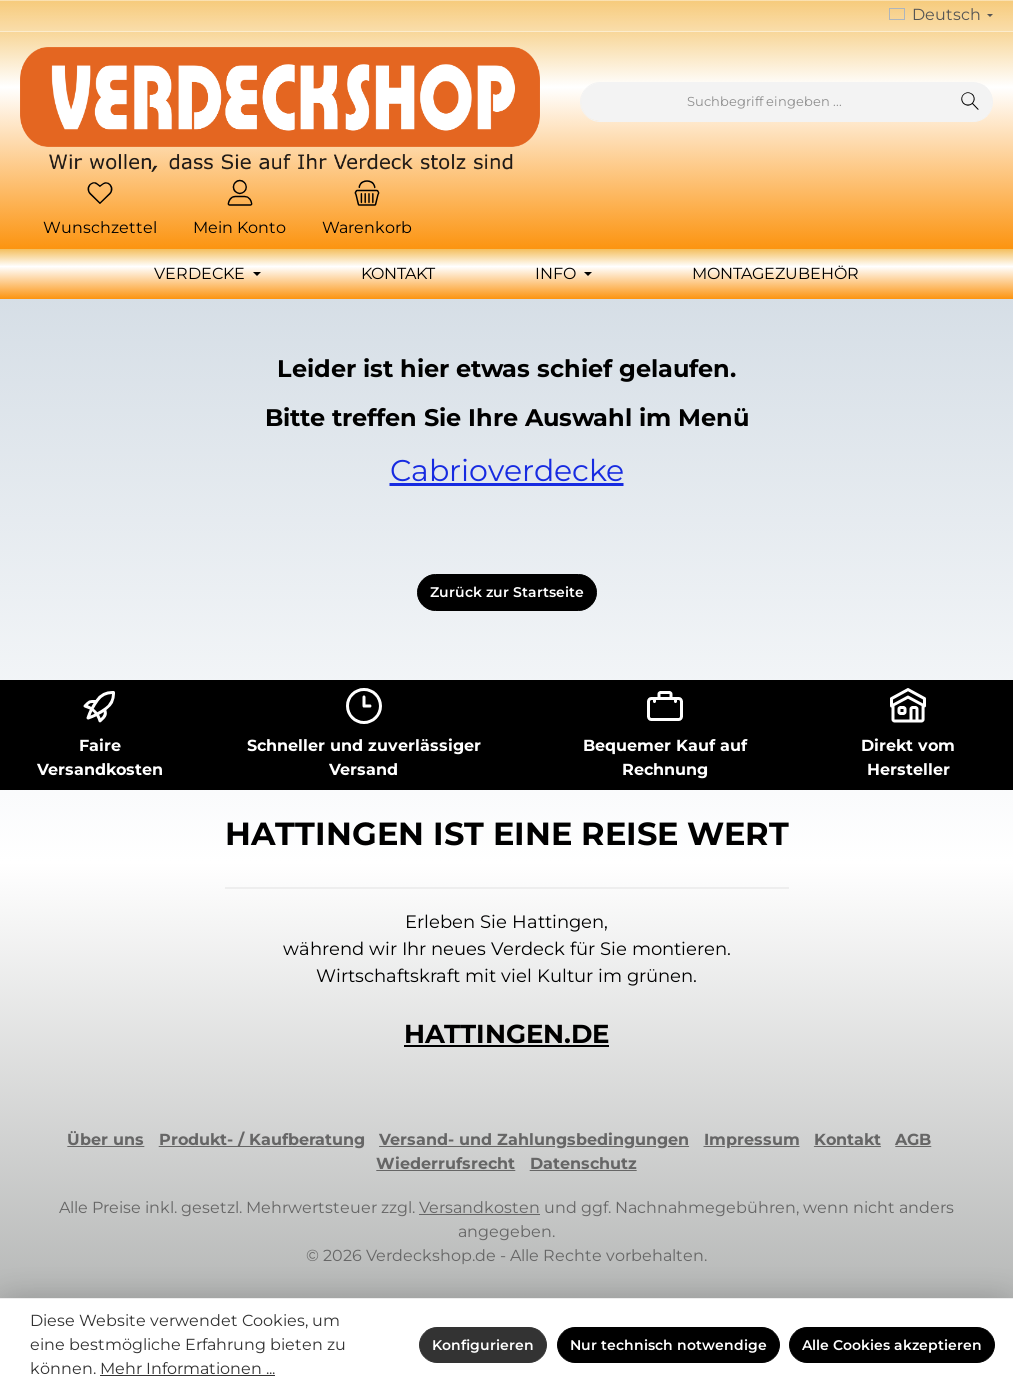  I want to click on [Merkzettel], so click(100, 210).